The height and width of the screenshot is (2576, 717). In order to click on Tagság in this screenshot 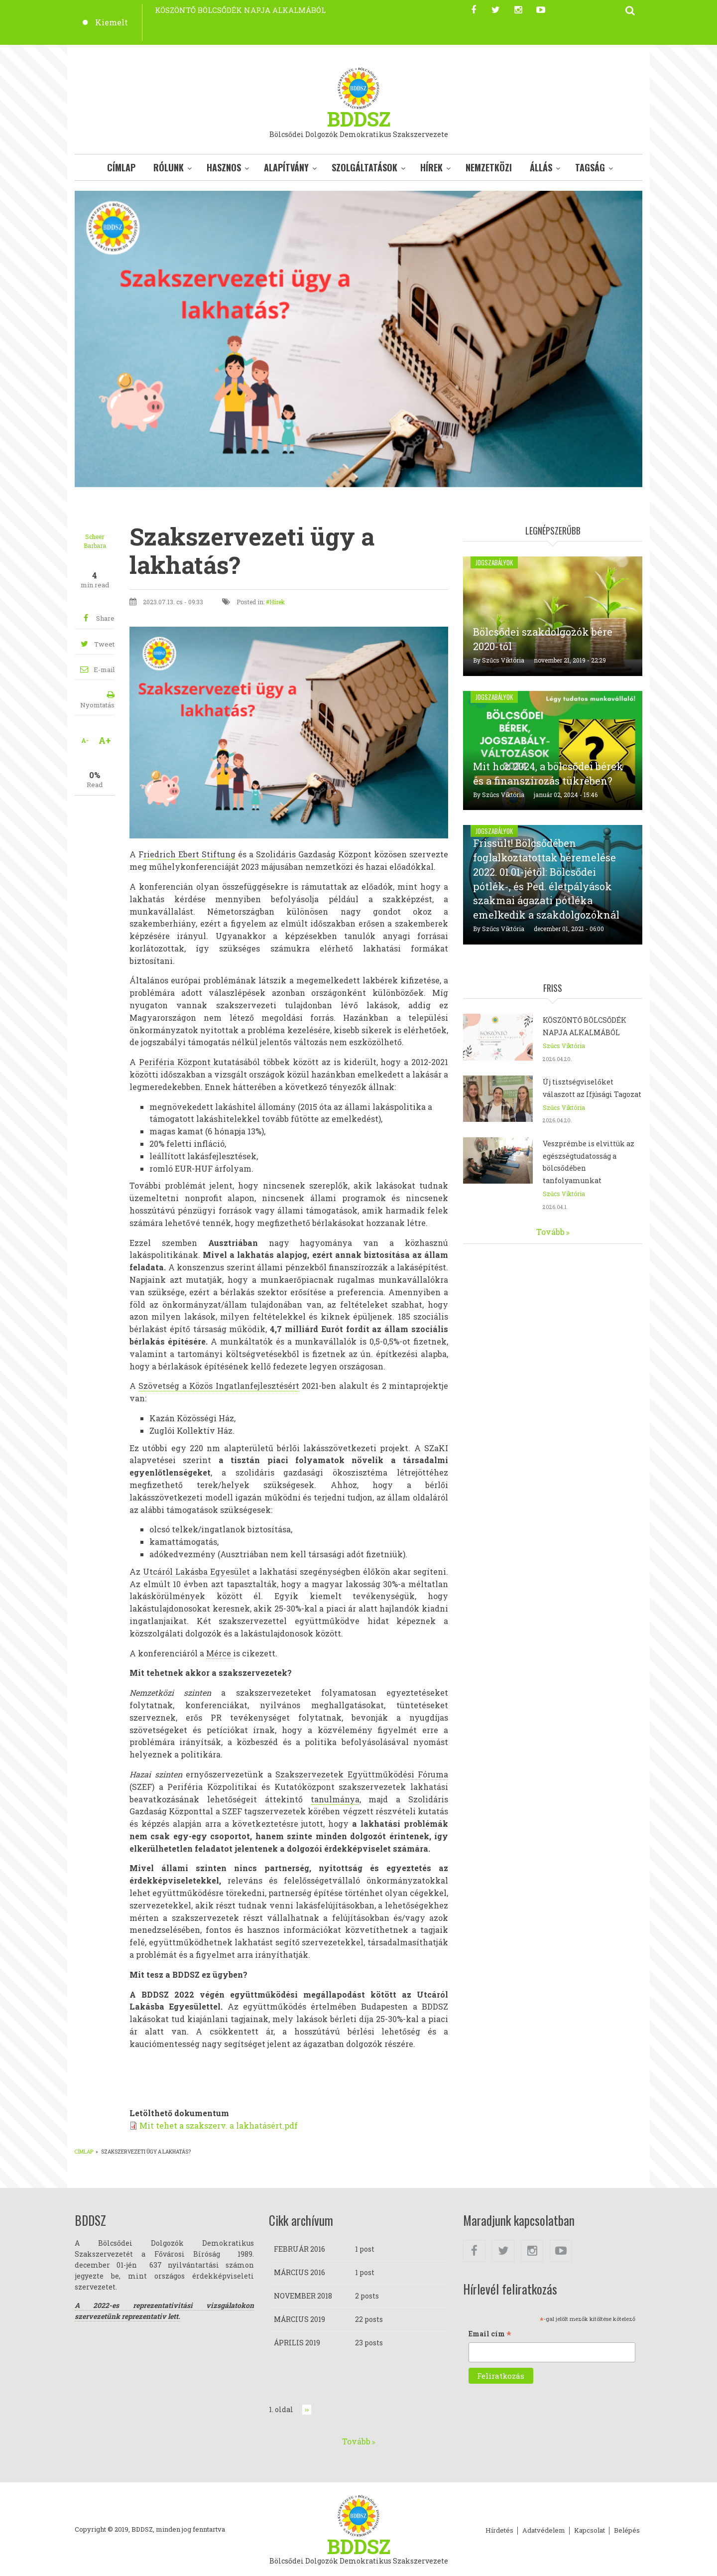, I will do `click(590, 167)`.